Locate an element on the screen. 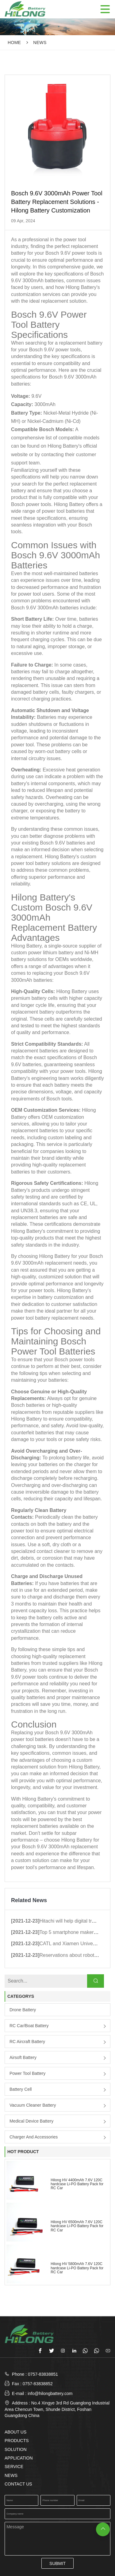 The height and width of the screenshot is (2576, 115). Medical Device Battery is located at coordinates (31, 2121).